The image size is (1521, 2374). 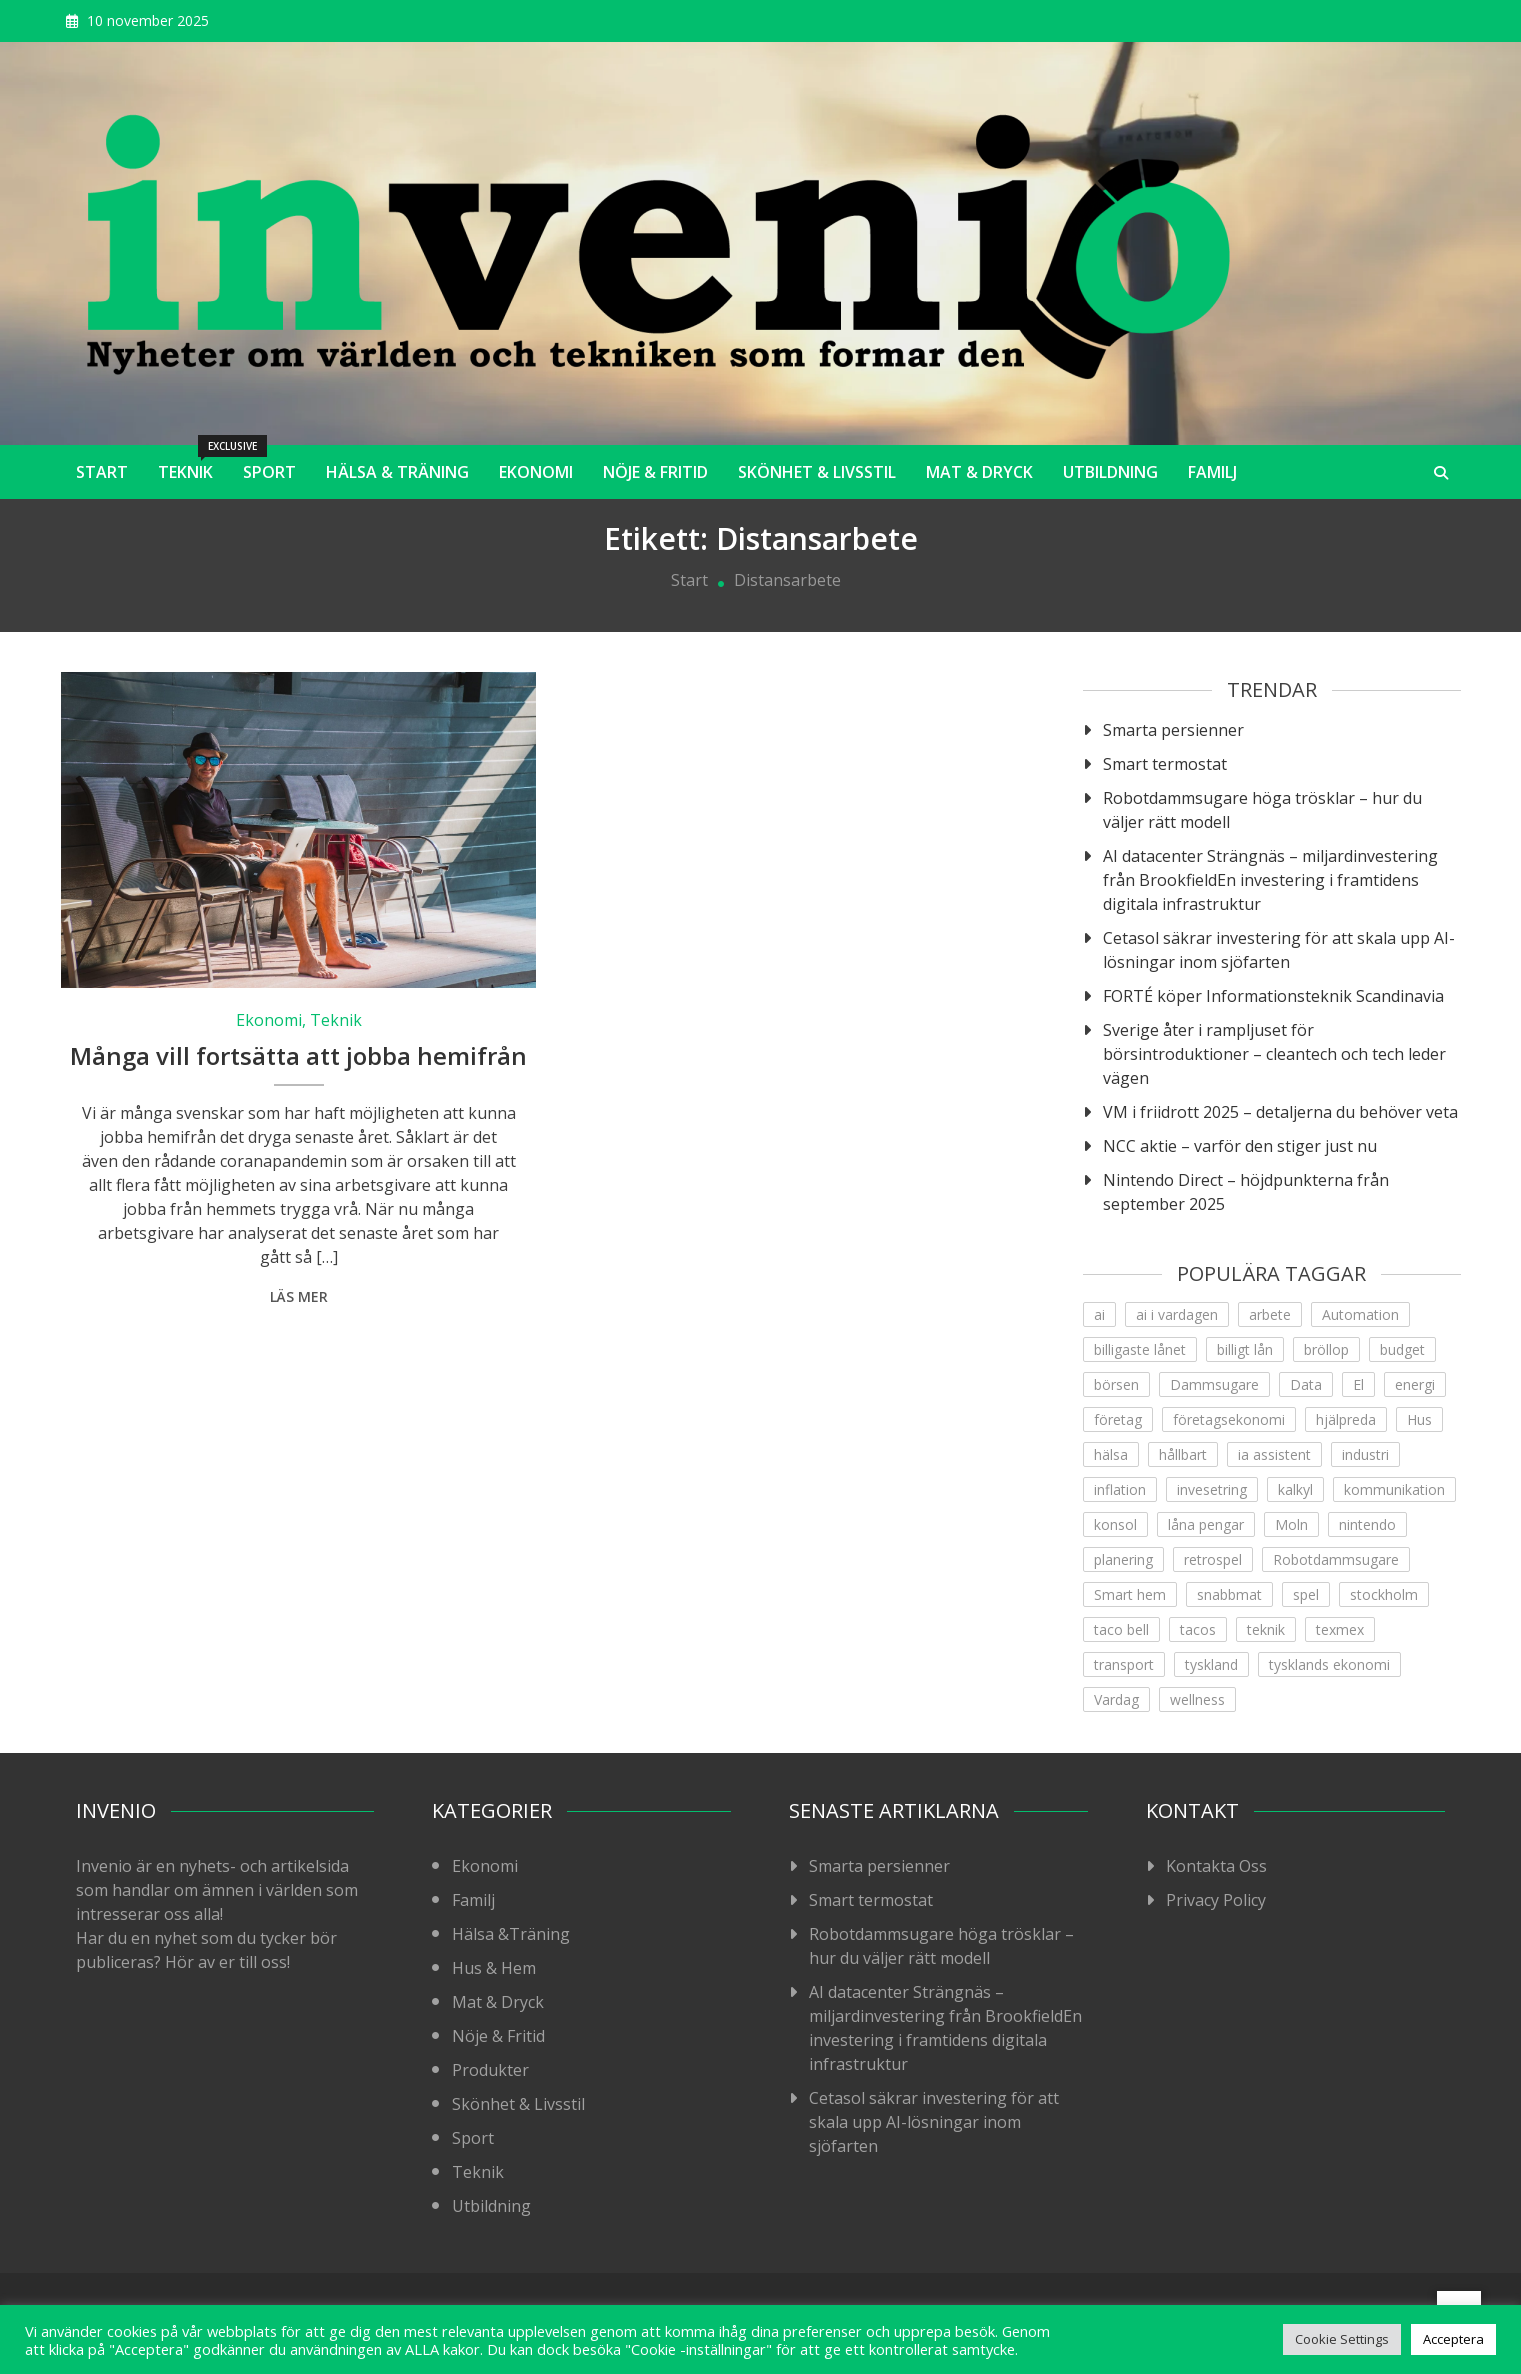 I want to click on Många vill fortsätta att jobba hemifrån, so click(x=298, y=1055).